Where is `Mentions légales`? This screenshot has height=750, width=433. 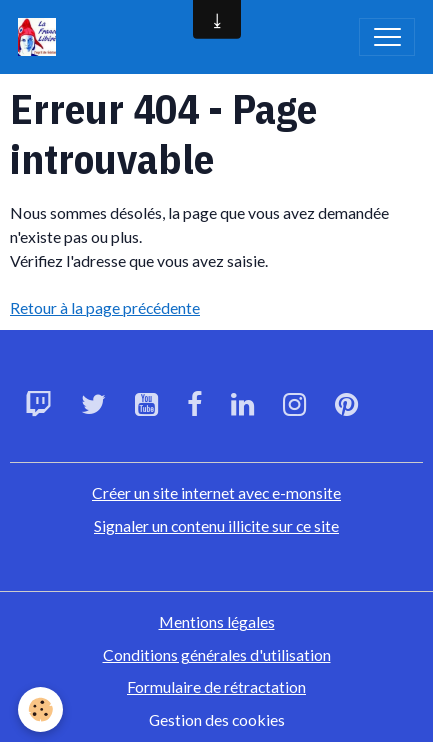 Mentions légales is located at coordinates (217, 621).